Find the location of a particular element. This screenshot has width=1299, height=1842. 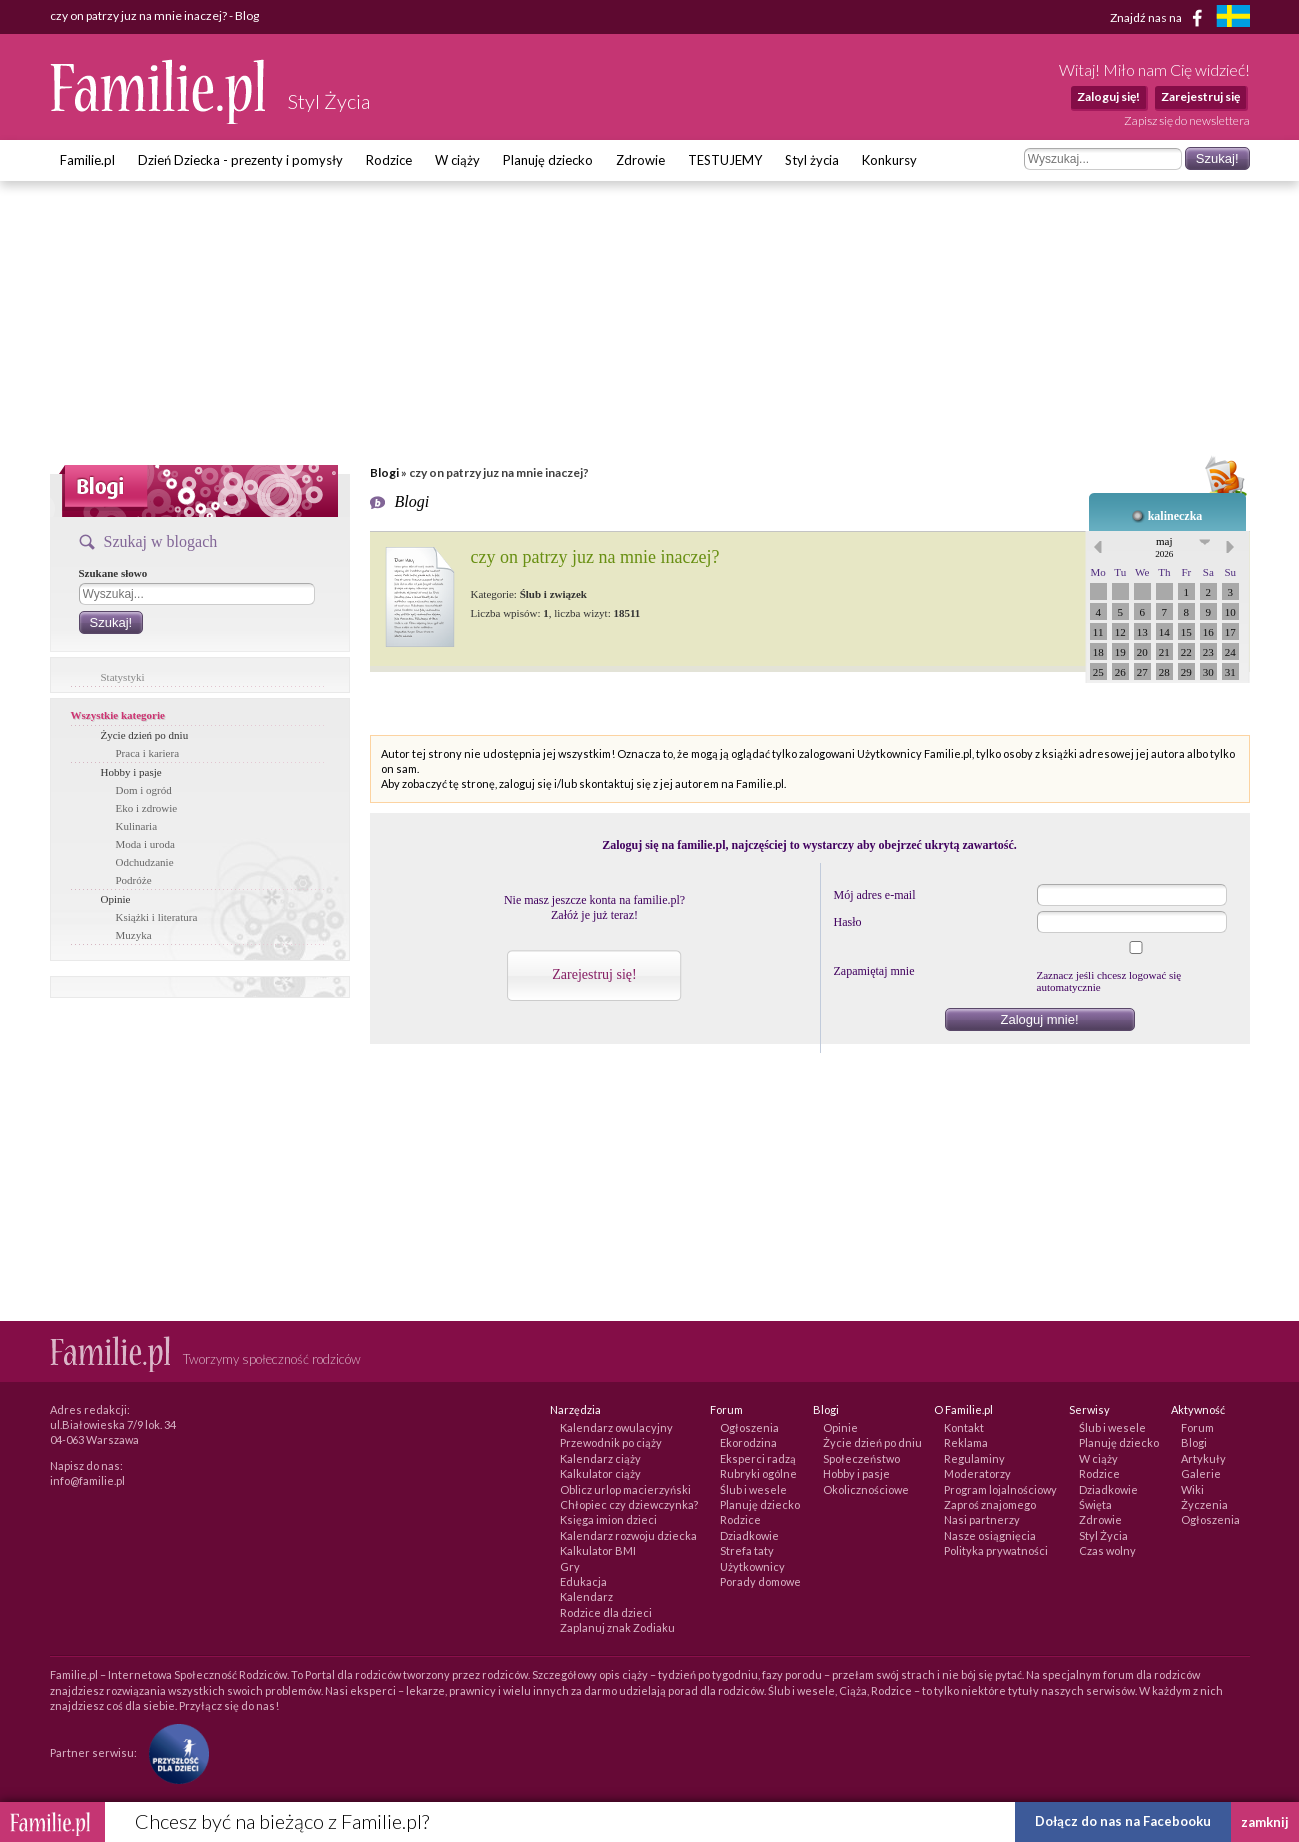

Ogłoszenia is located at coordinates (749, 1427).